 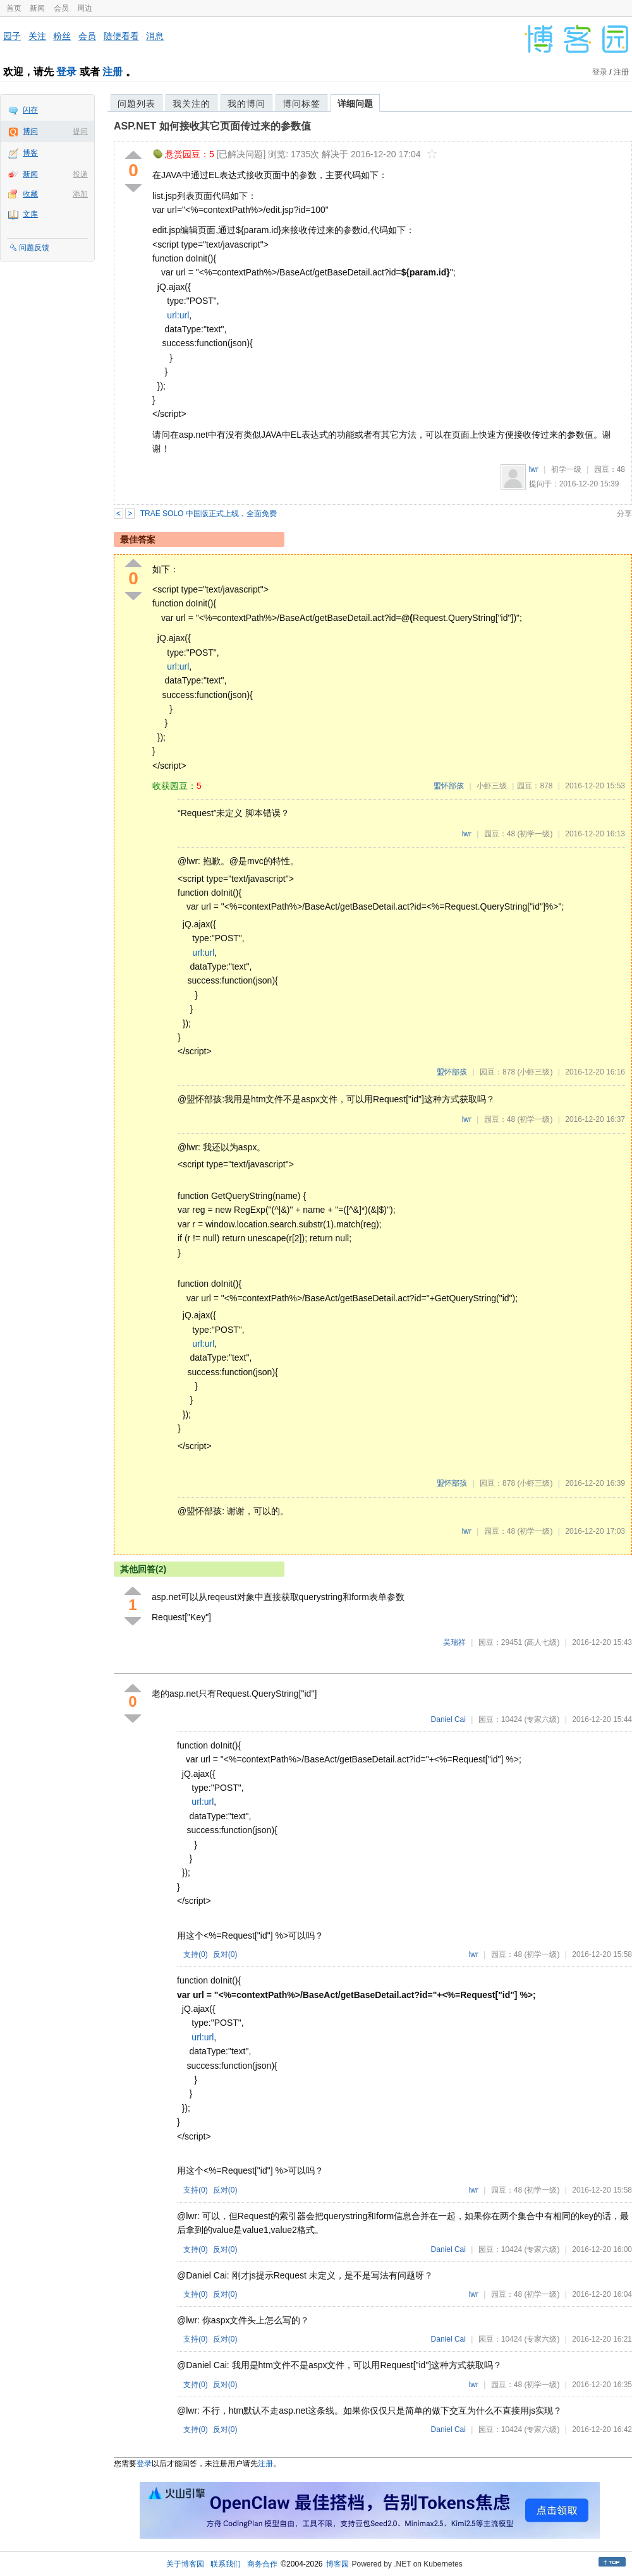 I want to click on TRAE SOLO 中国版正式上线，全面免费, so click(x=208, y=513).